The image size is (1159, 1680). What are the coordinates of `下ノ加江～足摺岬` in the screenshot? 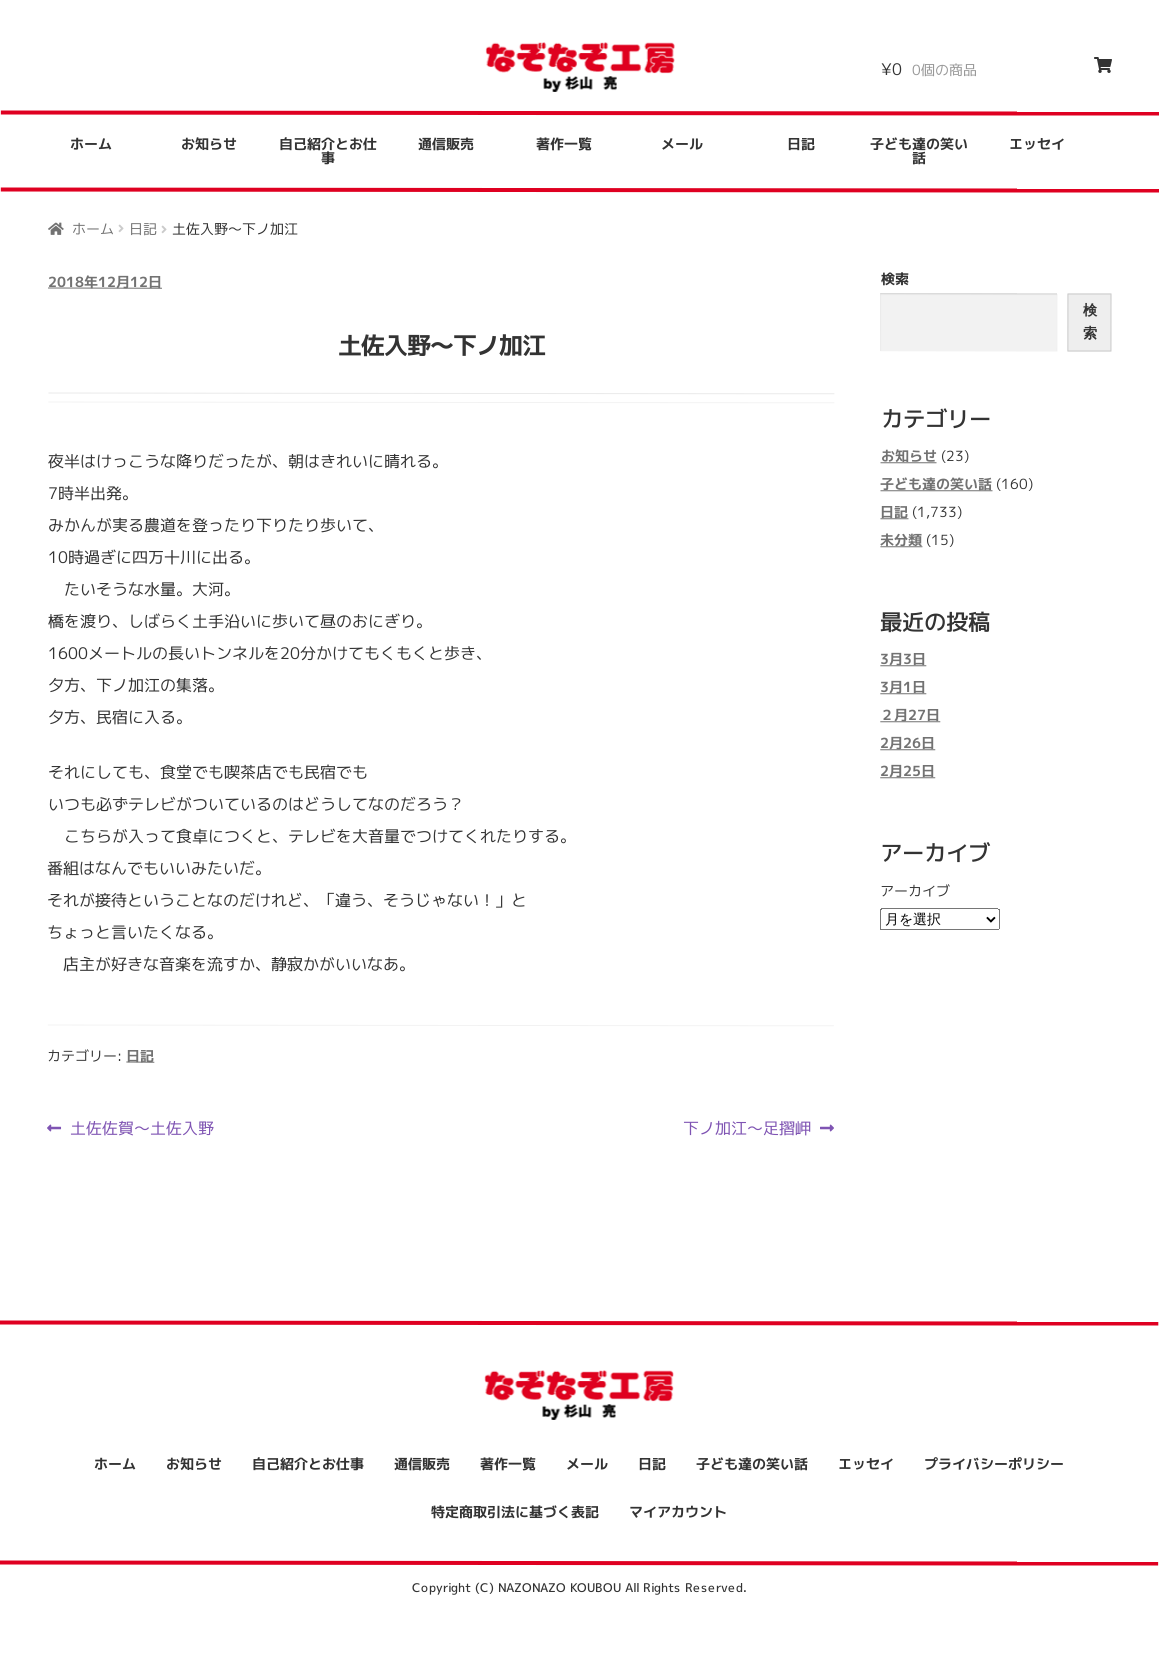 It's located at (747, 1128).